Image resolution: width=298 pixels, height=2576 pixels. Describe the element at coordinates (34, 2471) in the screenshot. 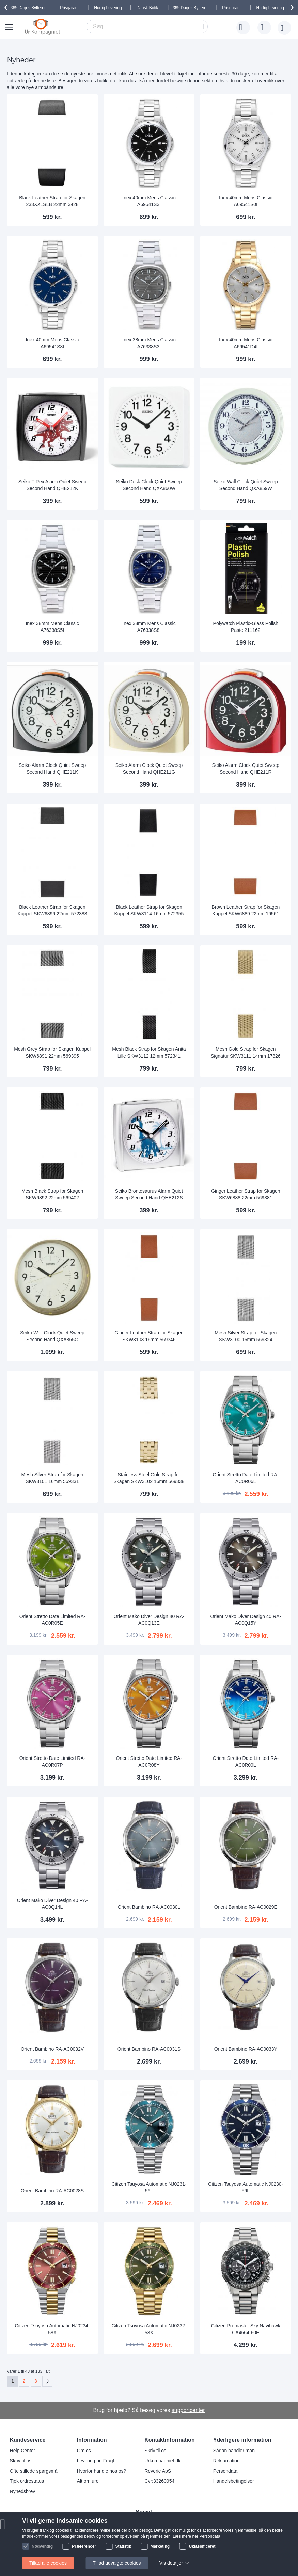

I see `Ofte stillede spørgsmål` at that location.